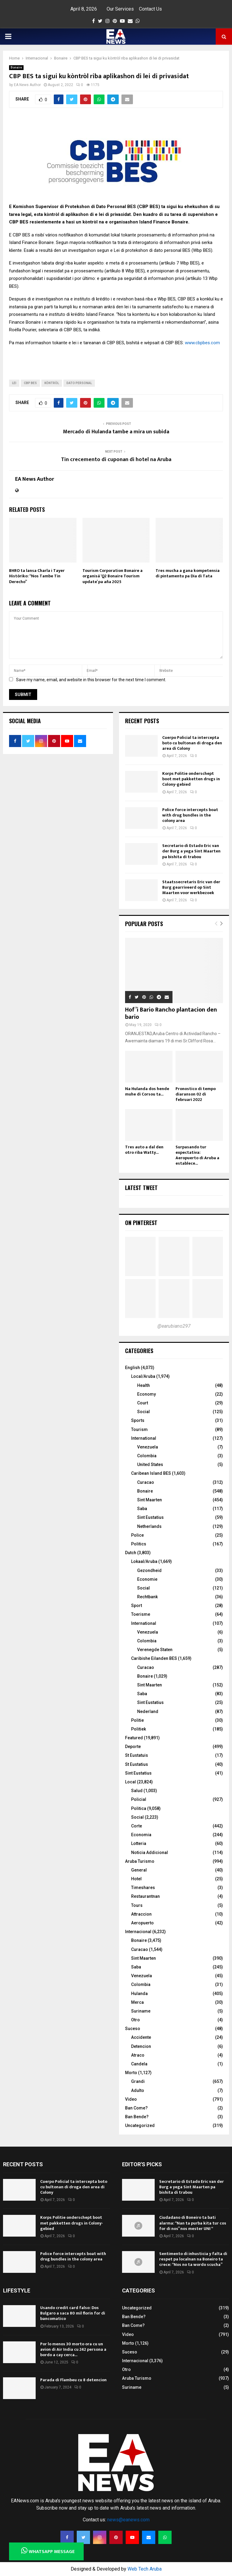 This screenshot has height=2576, width=232. Describe the element at coordinates (154, 1658) in the screenshot. I see `Caribishe Eilanden BES` at that location.